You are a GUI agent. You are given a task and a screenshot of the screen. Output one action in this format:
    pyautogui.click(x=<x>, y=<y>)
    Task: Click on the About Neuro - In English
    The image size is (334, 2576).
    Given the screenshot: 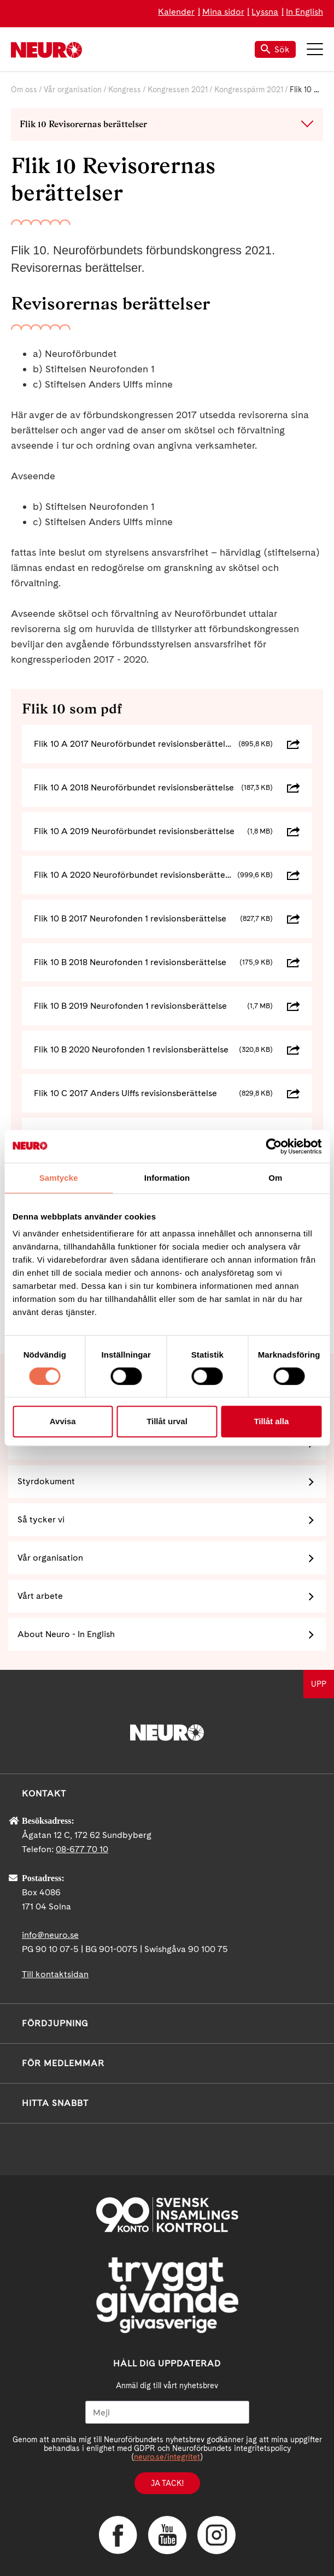 What is the action you would take?
    pyautogui.click(x=66, y=1634)
    